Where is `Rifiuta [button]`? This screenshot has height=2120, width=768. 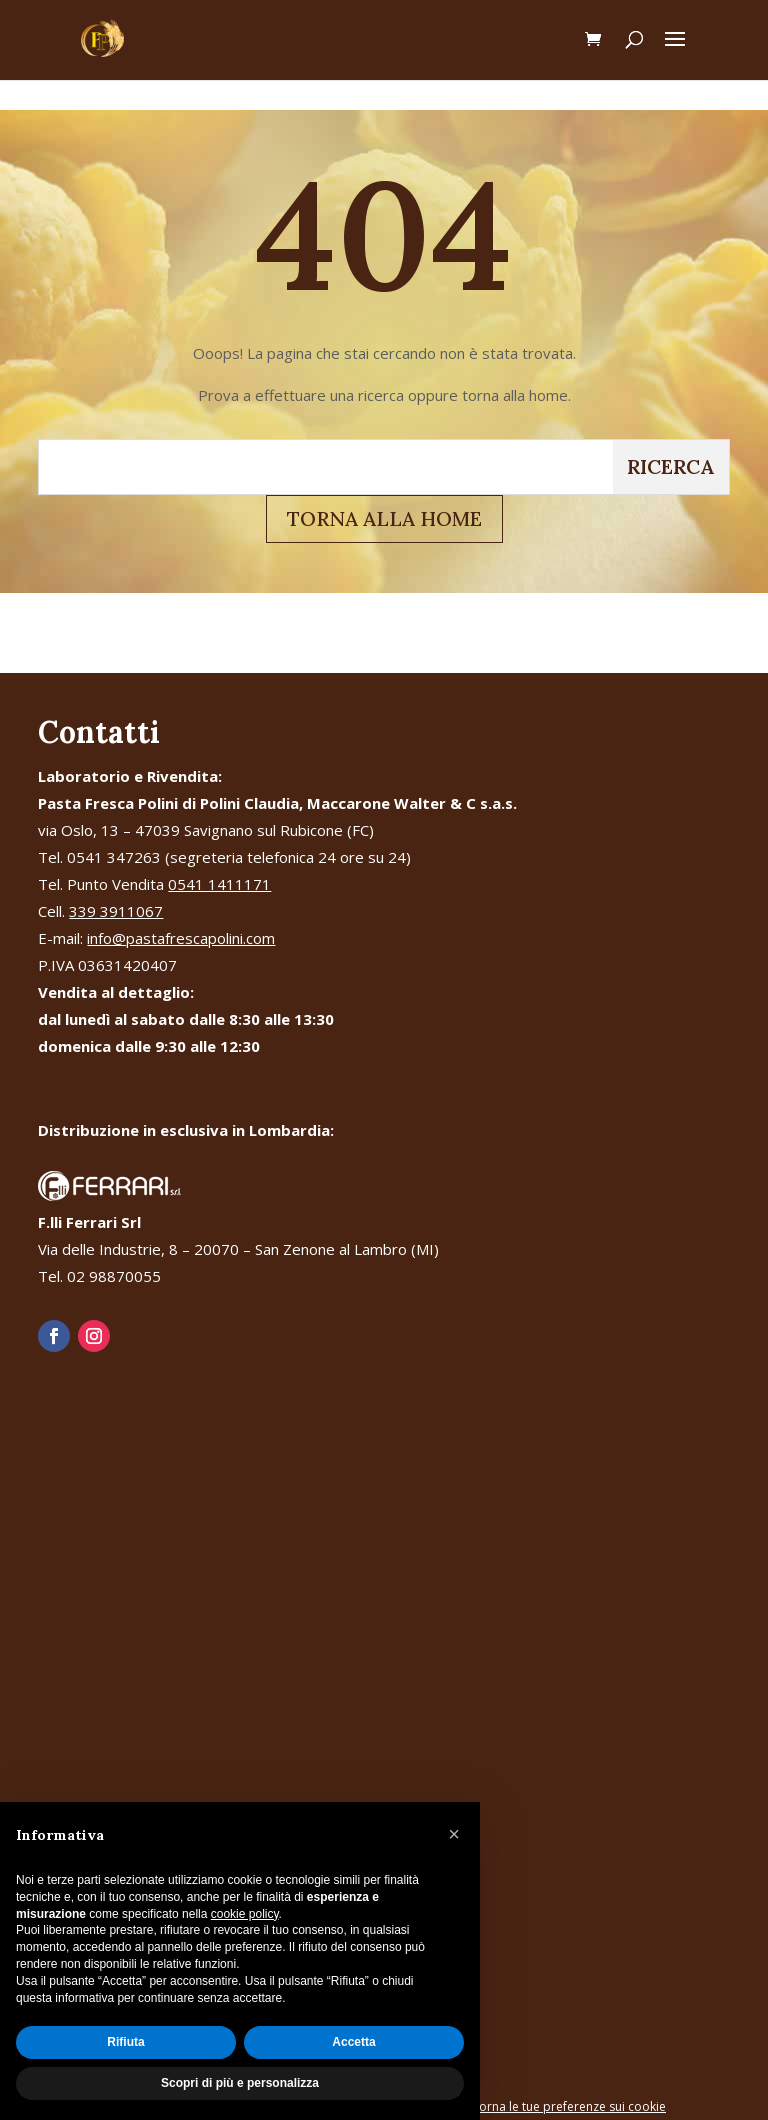
Rifiuta [button] is located at coordinates (125, 2042).